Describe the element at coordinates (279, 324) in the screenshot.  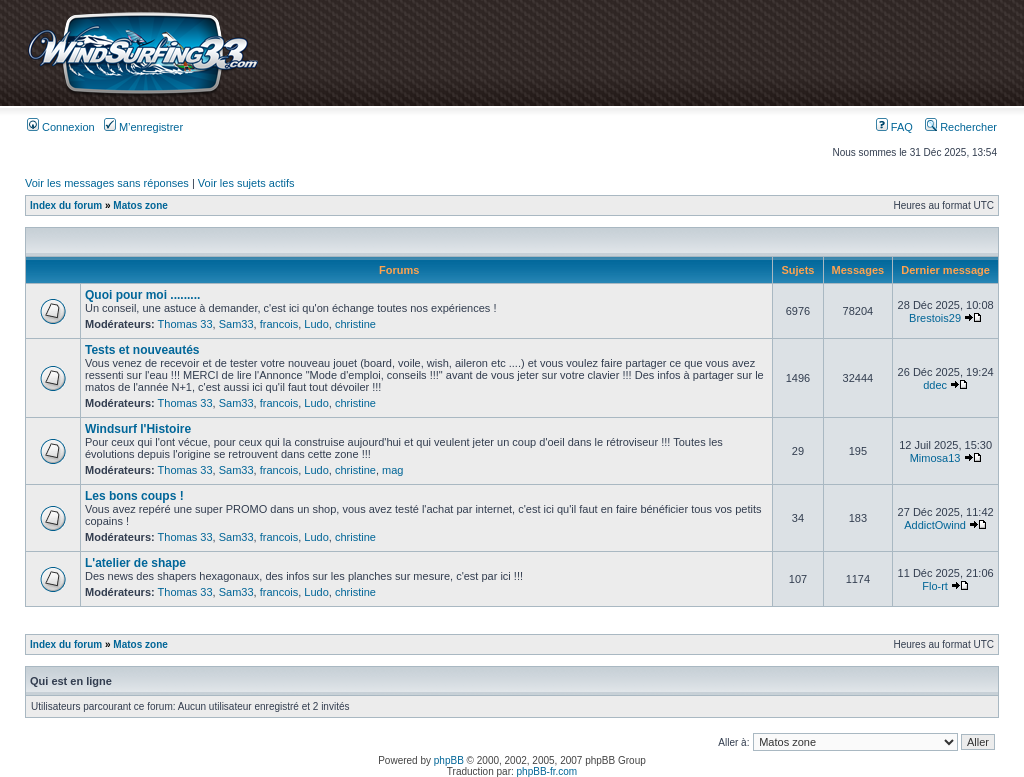
I see `francois` at that location.